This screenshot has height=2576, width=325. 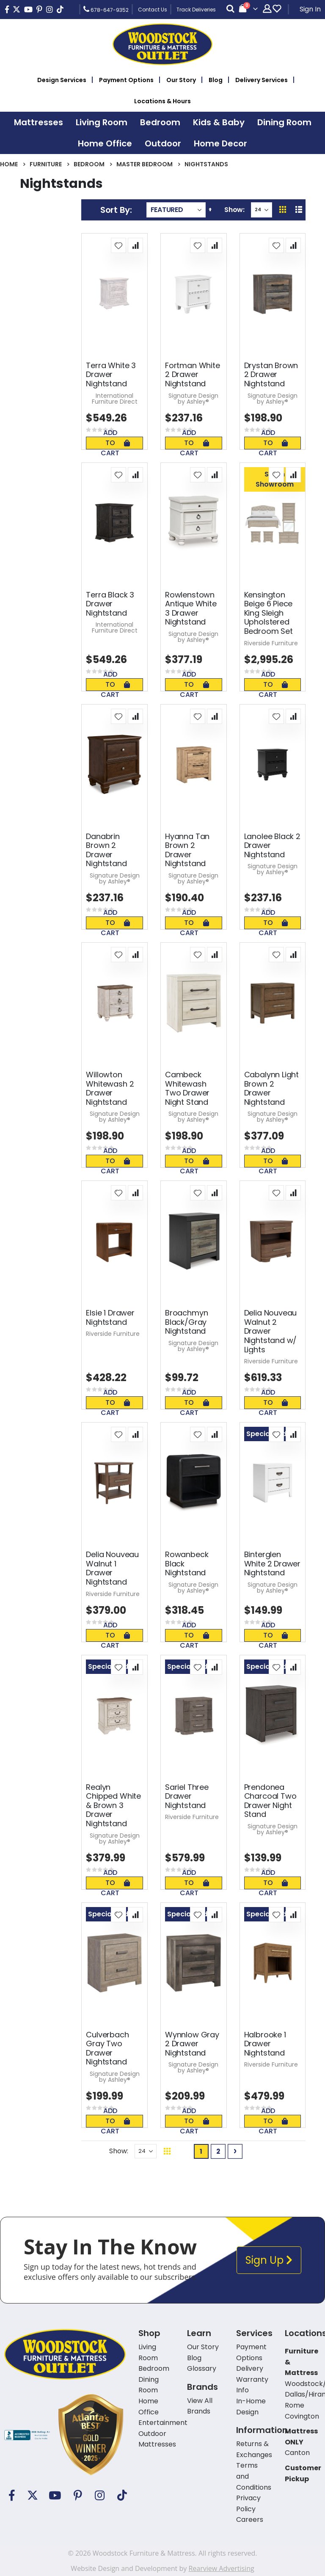 I want to click on Home, so click(x=9, y=164).